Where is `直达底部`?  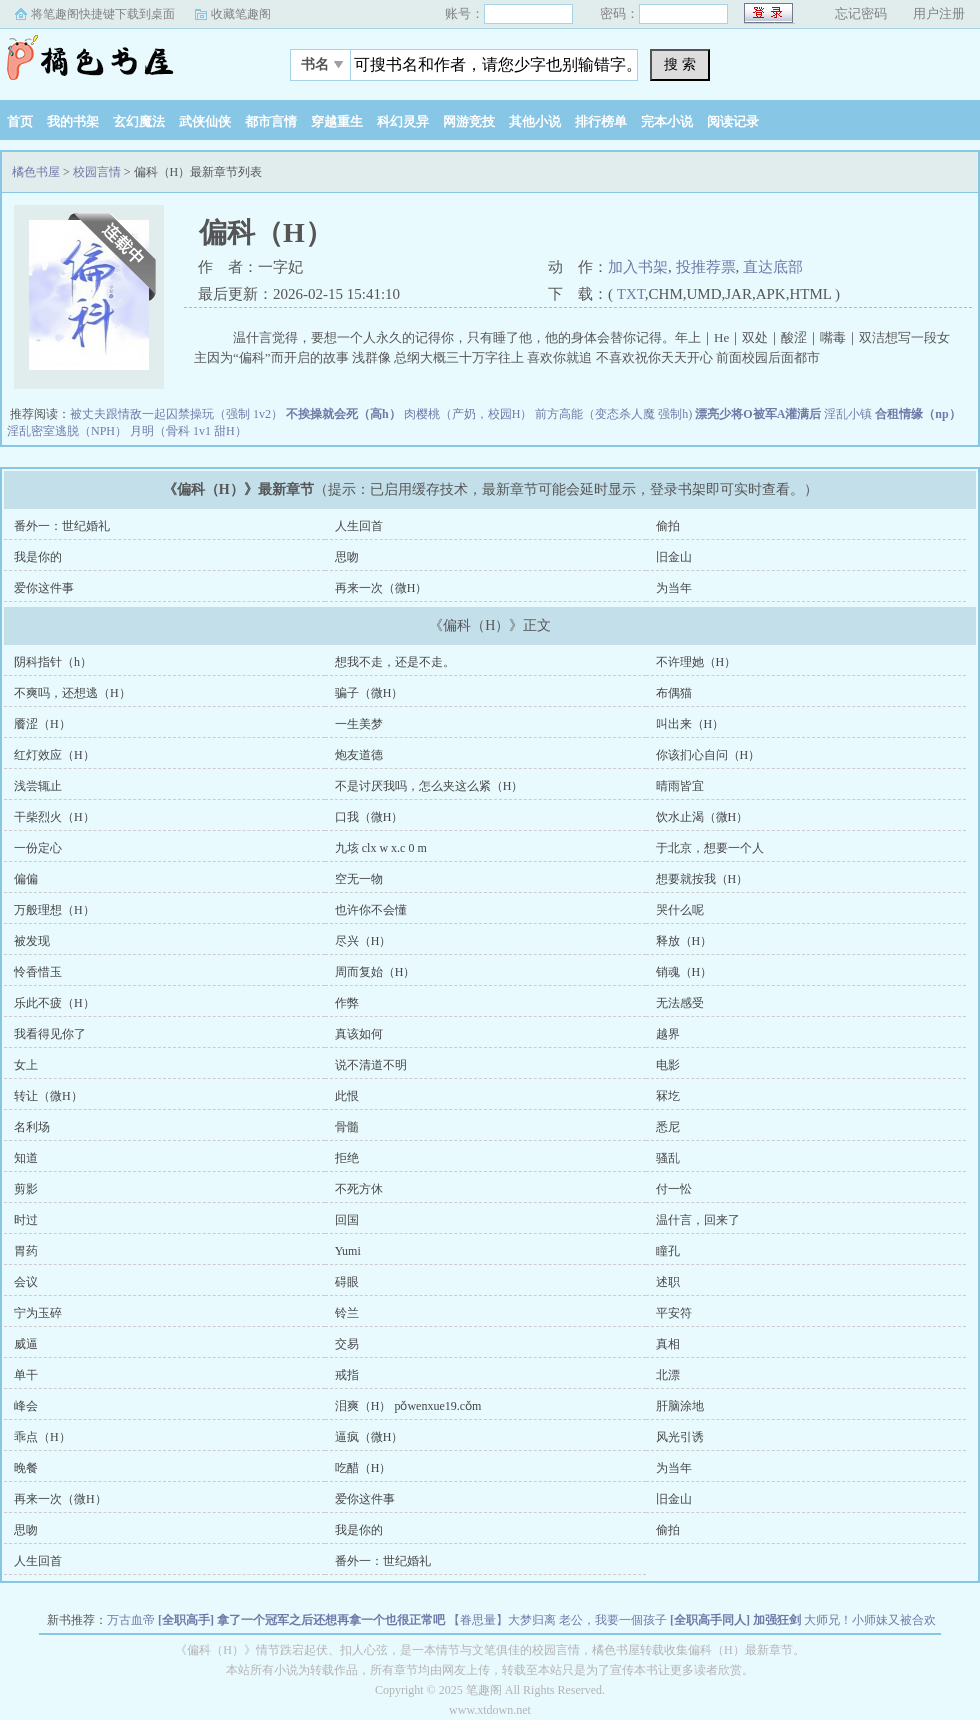 直达底部 is located at coordinates (773, 267).